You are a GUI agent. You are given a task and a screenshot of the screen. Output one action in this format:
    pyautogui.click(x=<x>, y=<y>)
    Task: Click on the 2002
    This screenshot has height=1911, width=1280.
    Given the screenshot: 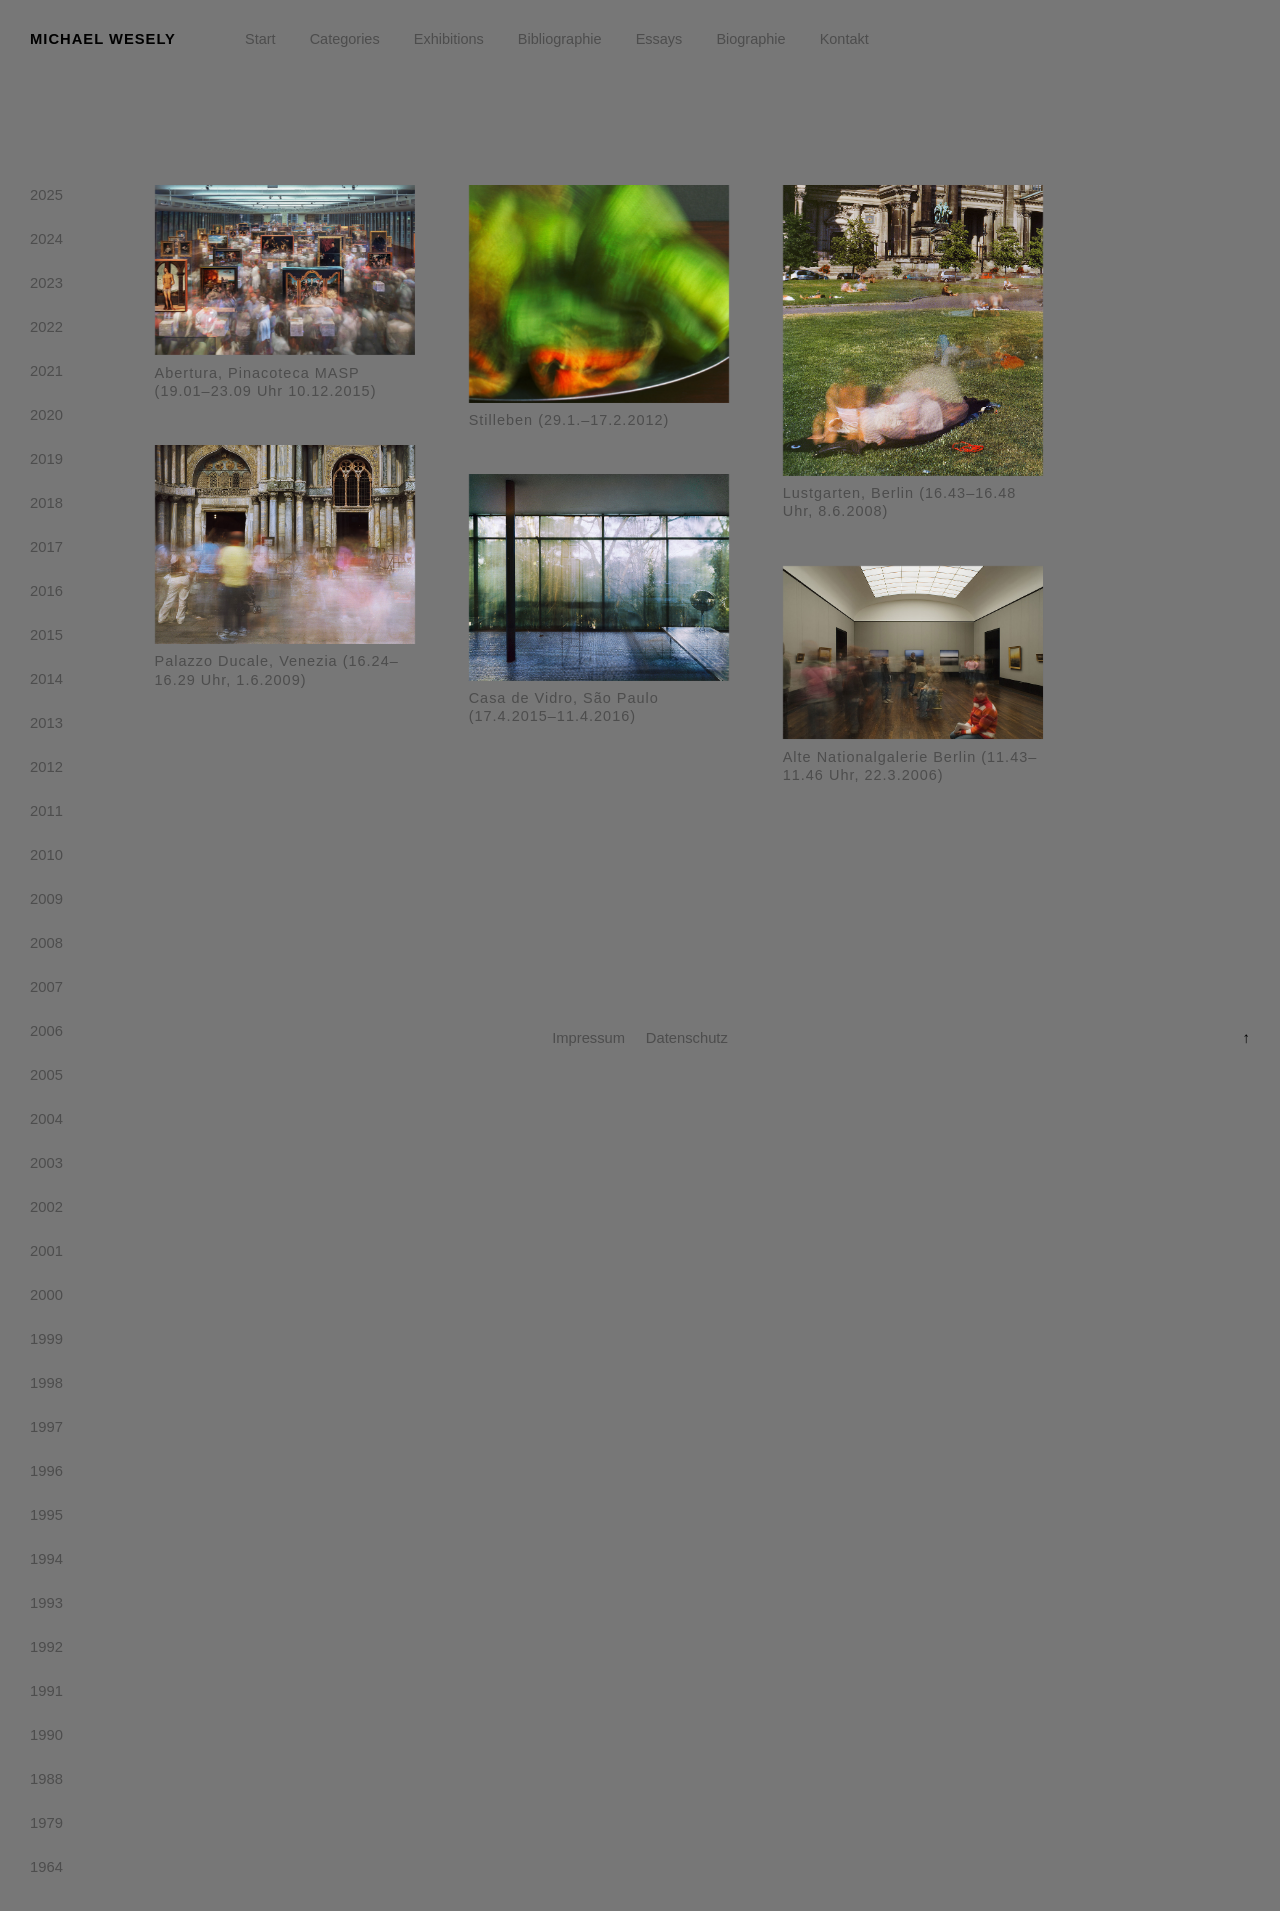 What is the action you would take?
    pyautogui.click(x=46, y=1211)
    